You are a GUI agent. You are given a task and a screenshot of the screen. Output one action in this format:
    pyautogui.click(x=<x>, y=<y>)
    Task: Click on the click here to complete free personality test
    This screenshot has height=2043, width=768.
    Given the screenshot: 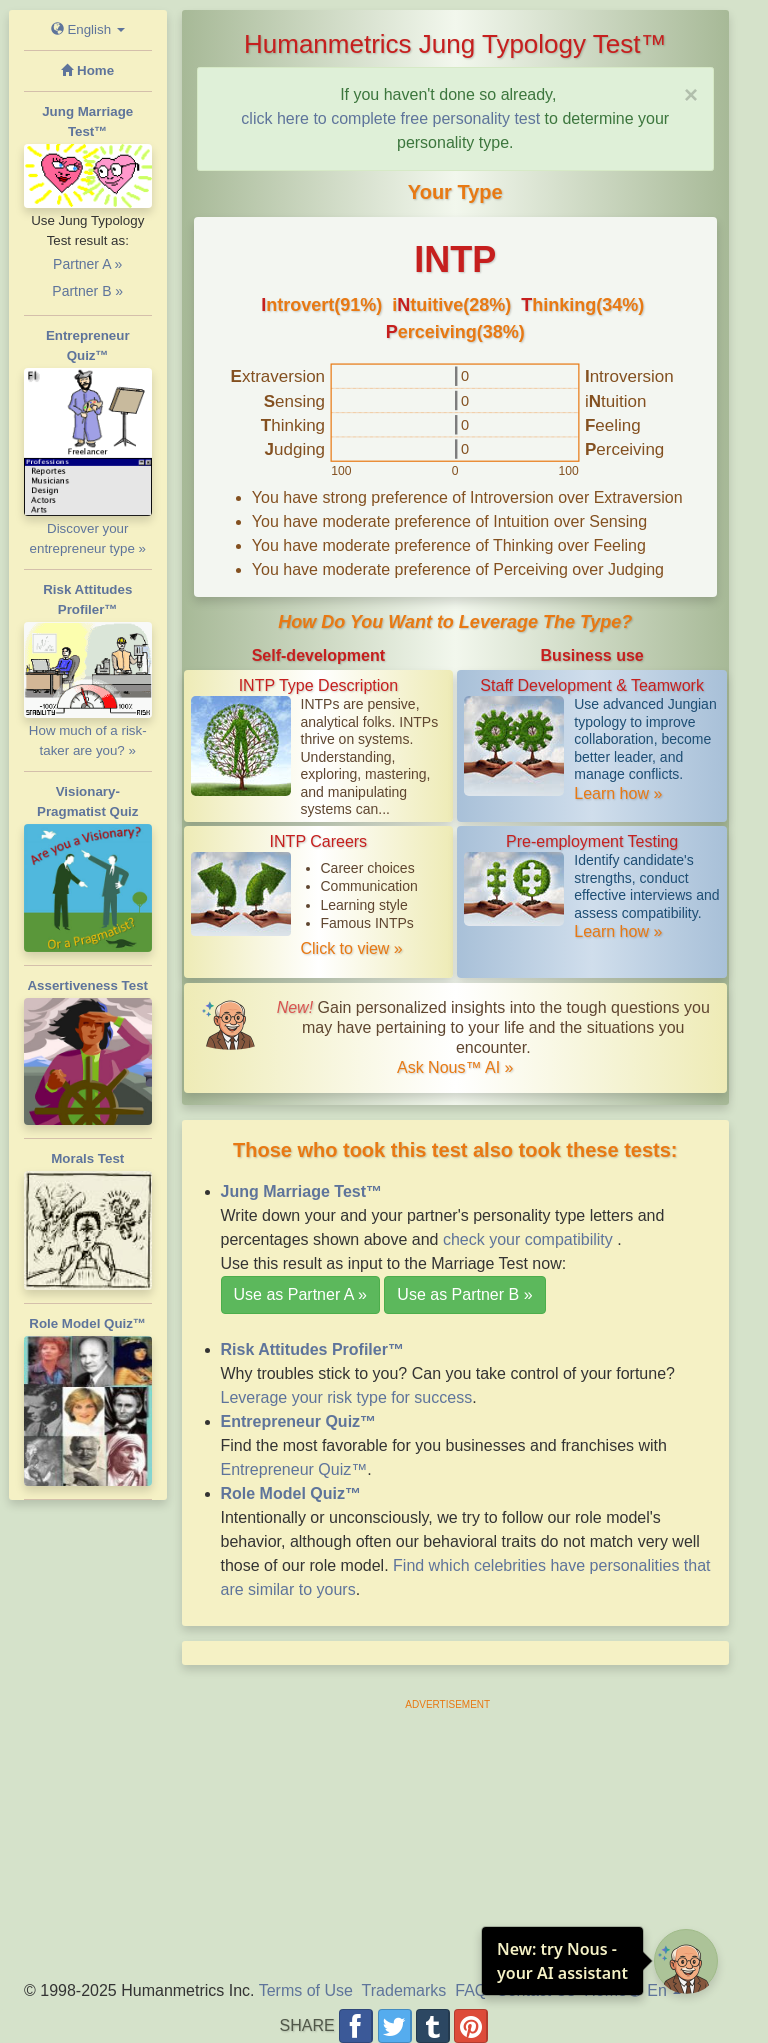 What is the action you would take?
    pyautogui.click(x=390, y=118)
    